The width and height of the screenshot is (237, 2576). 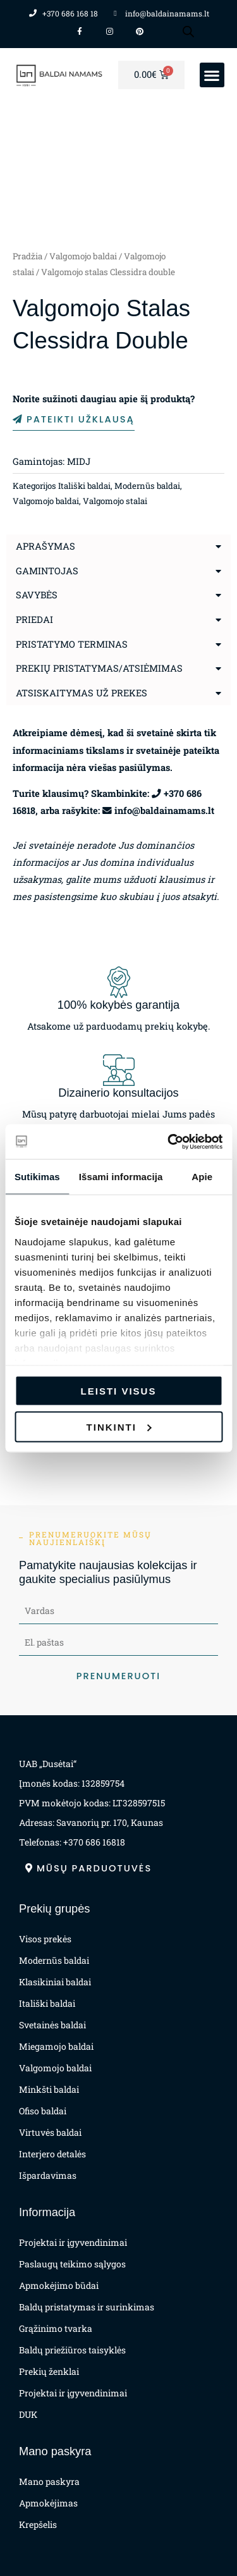 What do you see at coordinates (83, 256) in the screenshot?
I see `Valgomojo baldai` at bounding box center [83, 256].